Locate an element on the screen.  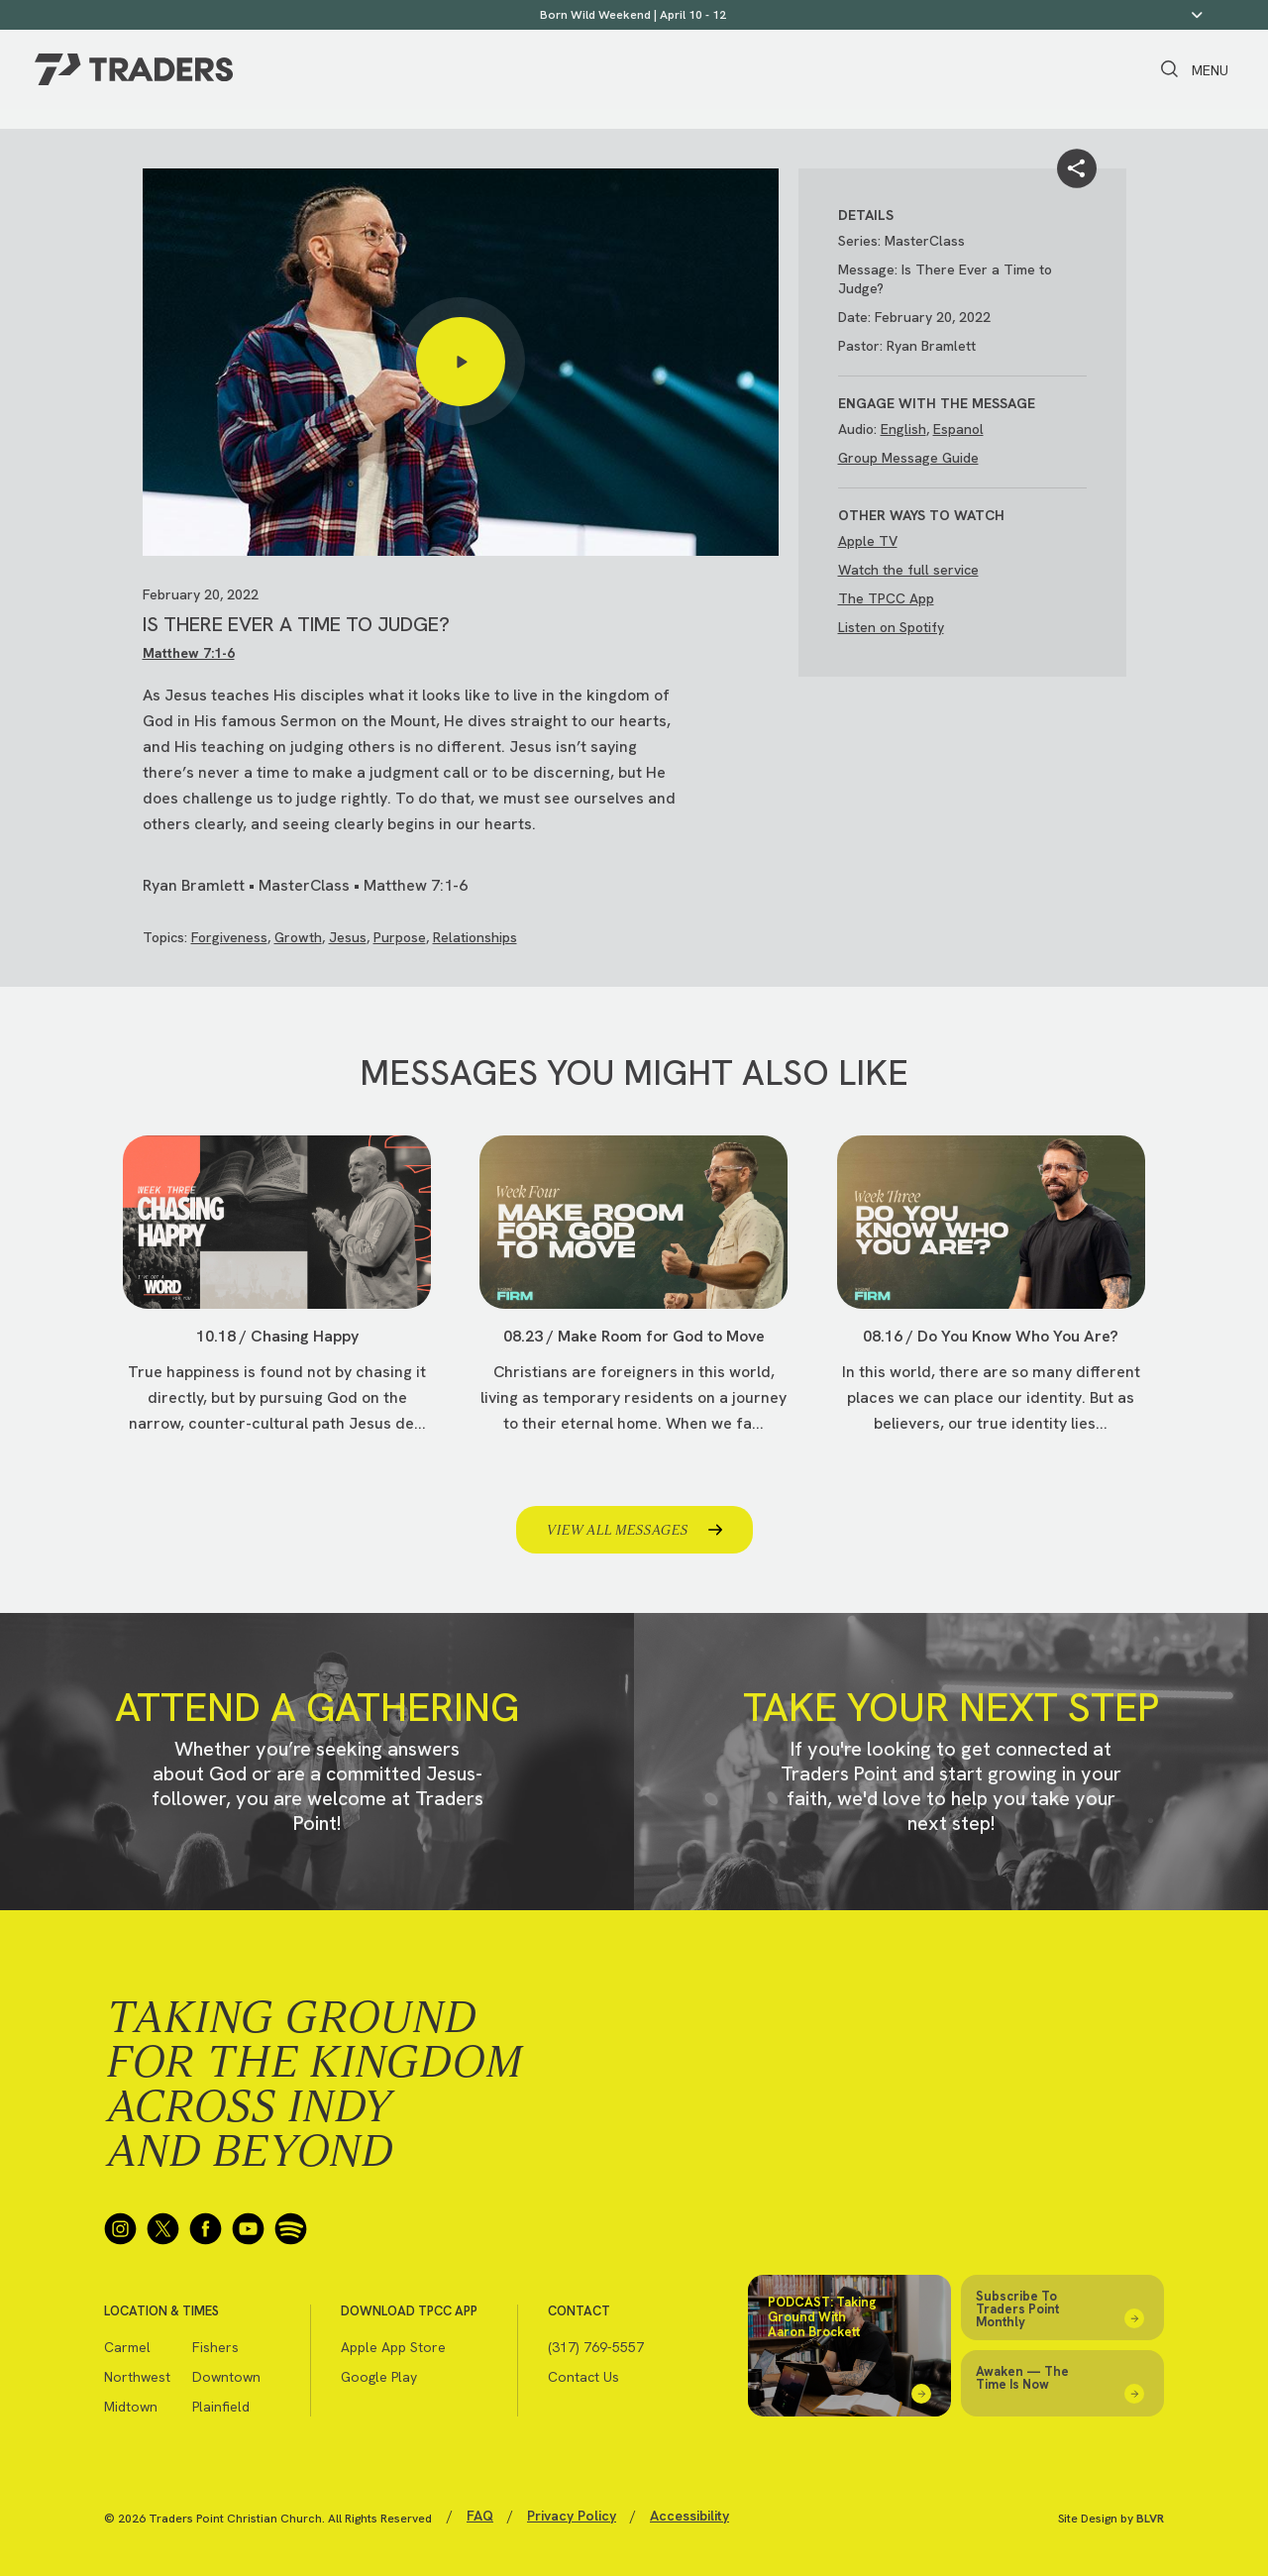
Matthew 7:1-6 is located at coordinates (189, 653).